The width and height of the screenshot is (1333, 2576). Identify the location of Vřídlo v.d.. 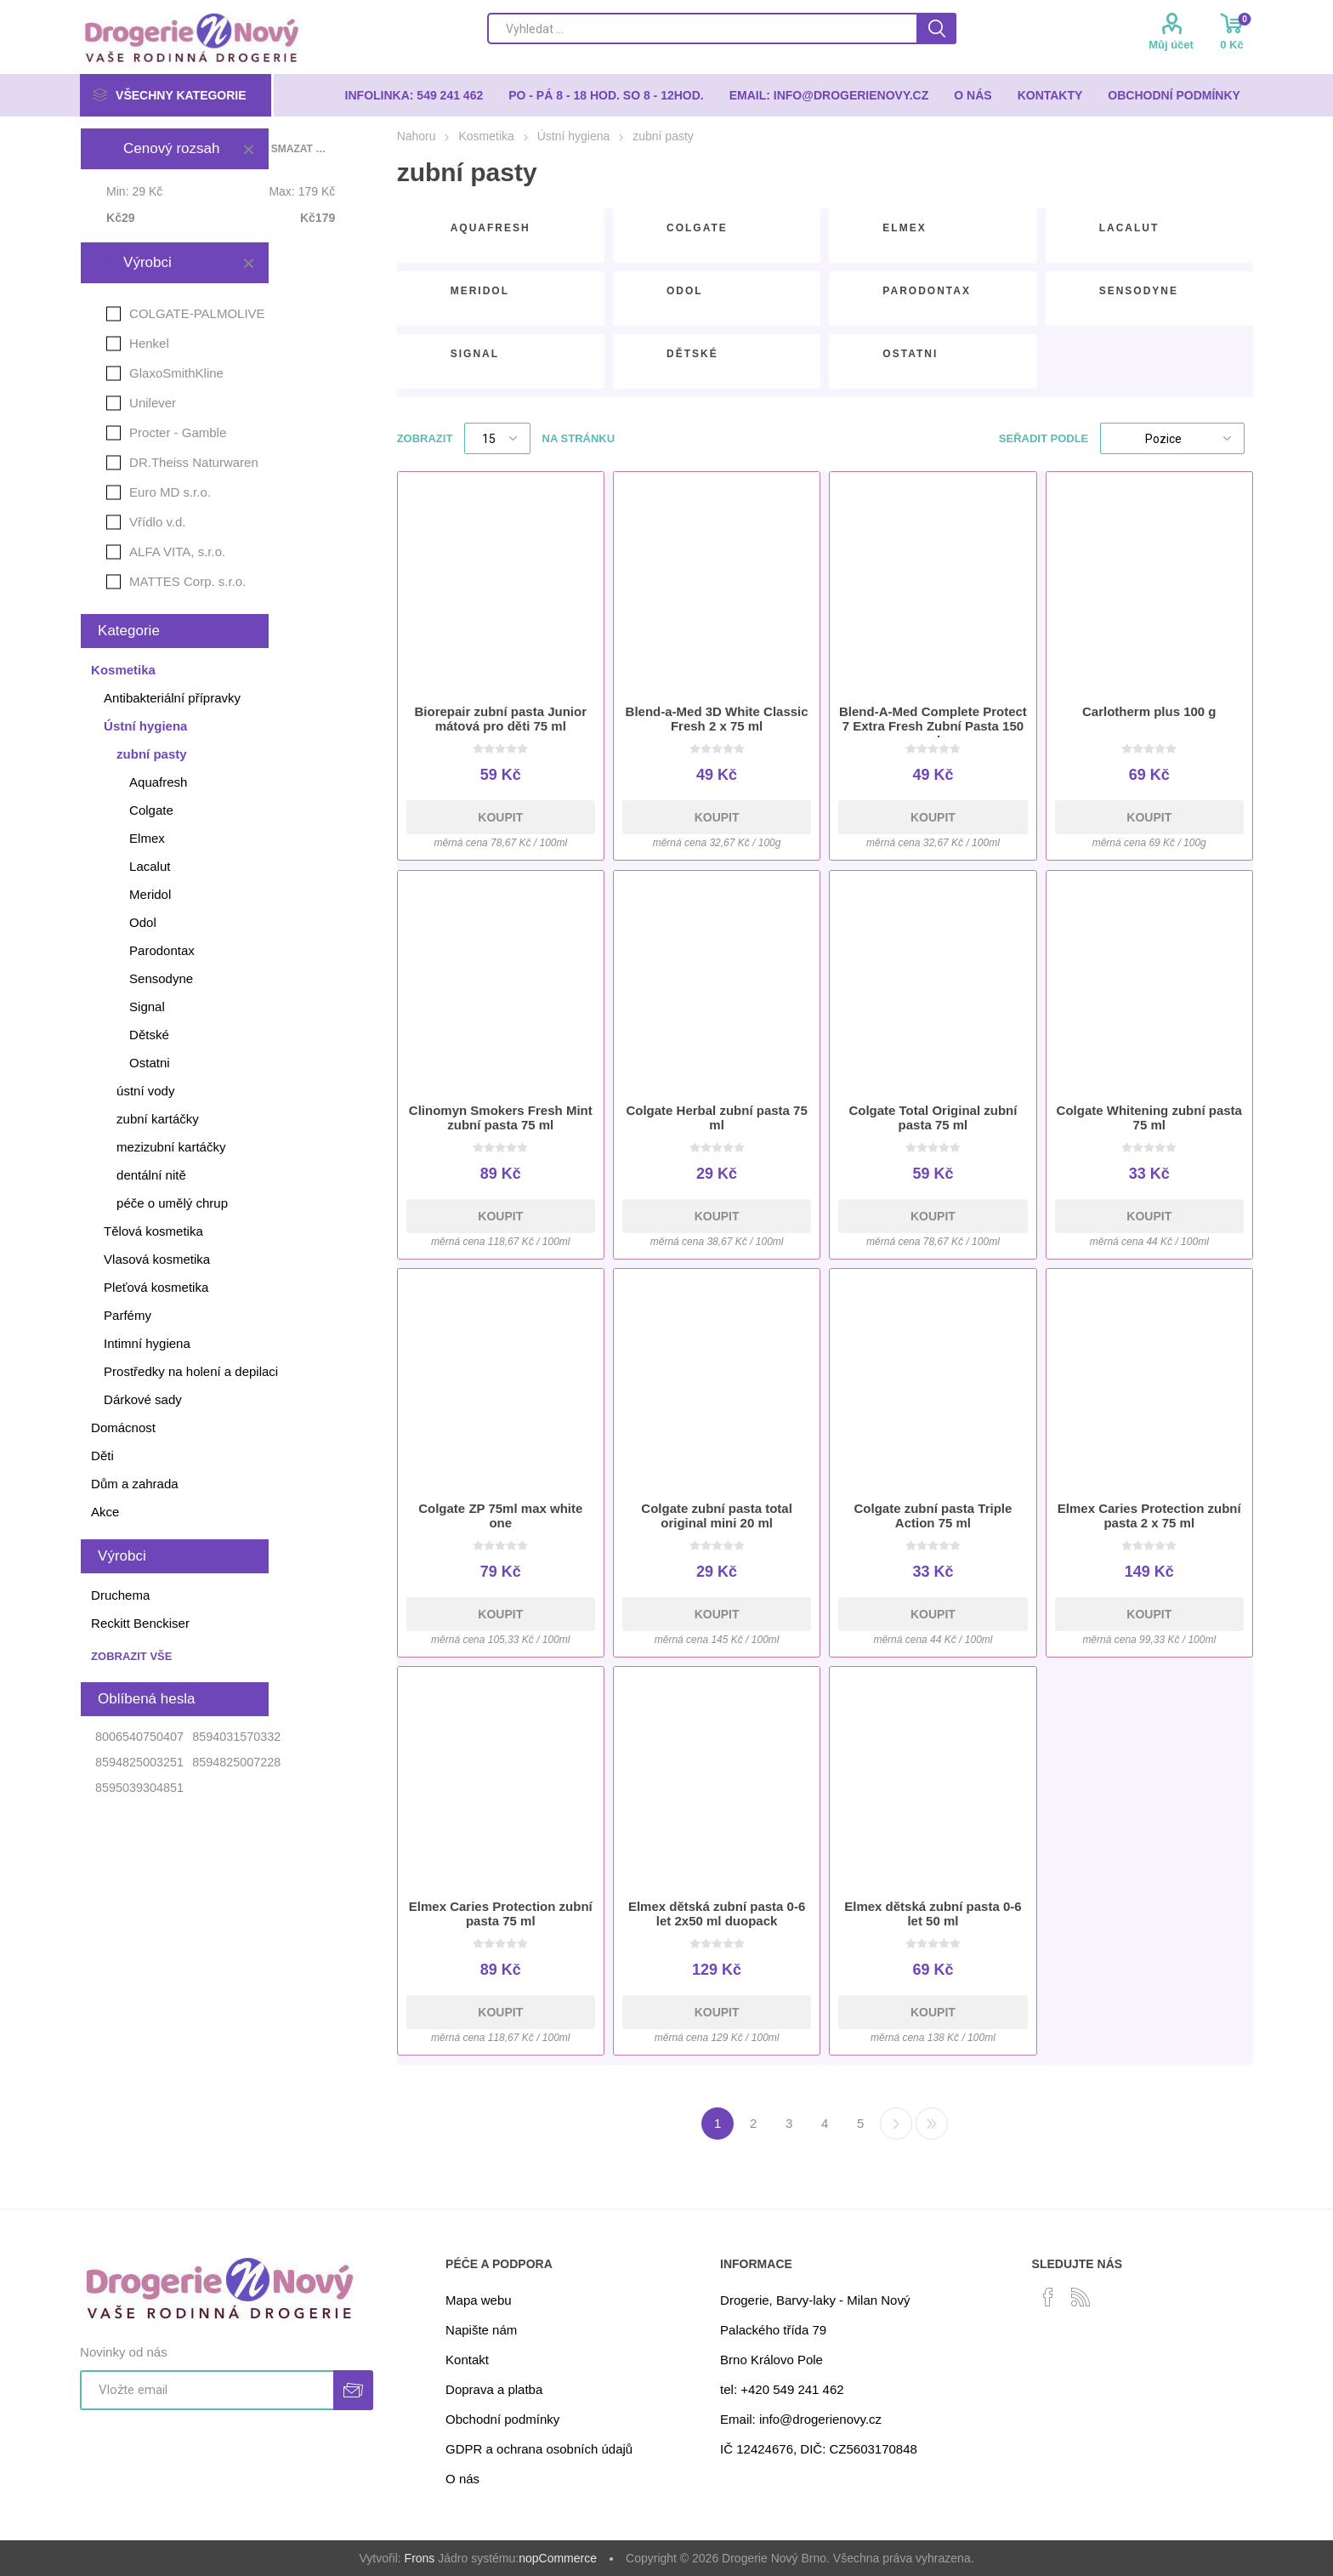
(157, 522).